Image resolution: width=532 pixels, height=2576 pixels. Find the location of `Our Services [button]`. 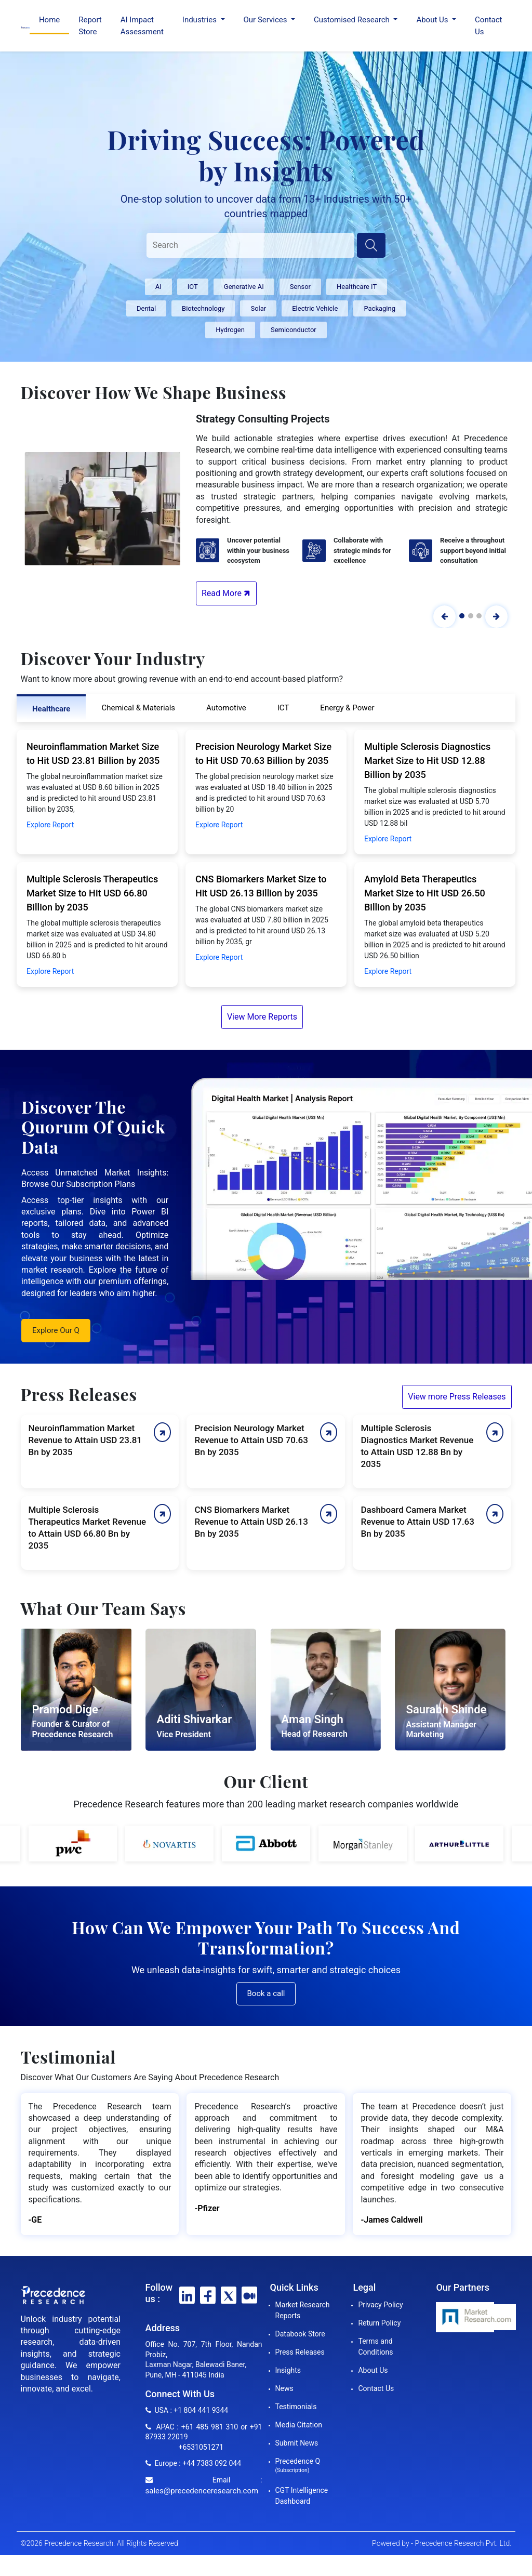

Our Services [button] is located at coordinates (266, 19).